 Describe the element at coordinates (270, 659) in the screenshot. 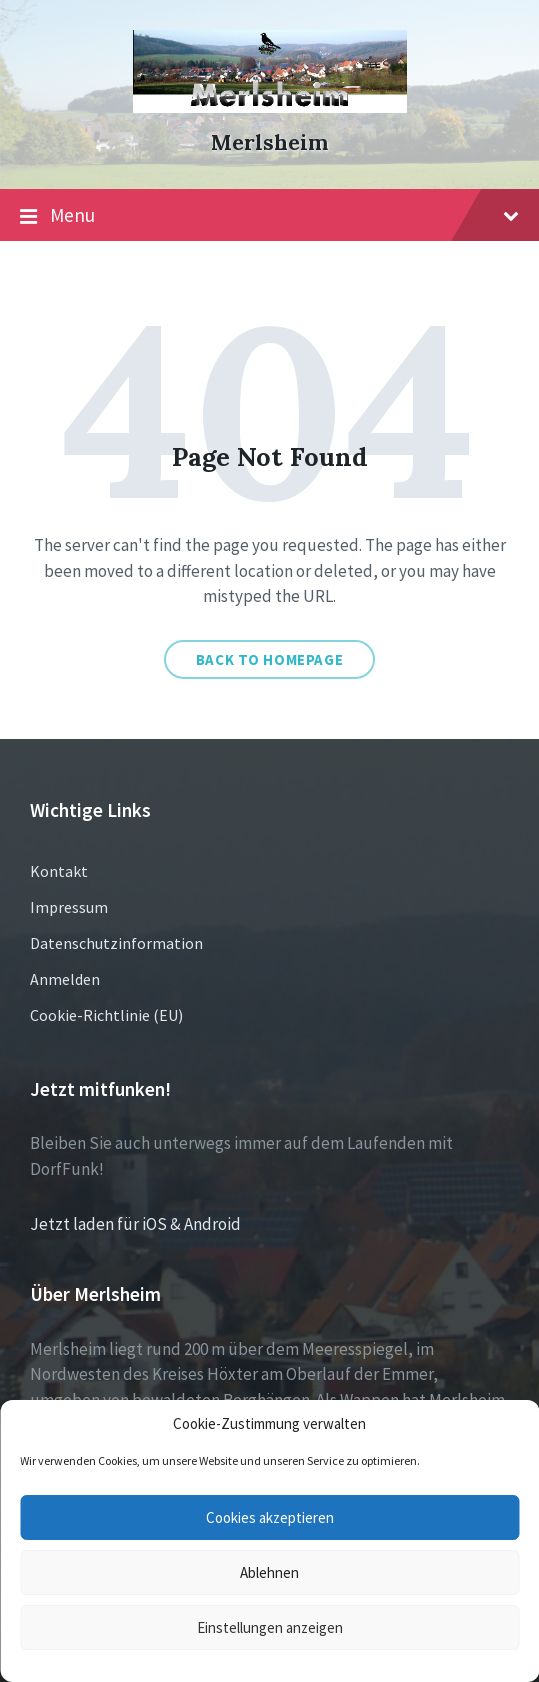

I see `Back to homepage` at that location.